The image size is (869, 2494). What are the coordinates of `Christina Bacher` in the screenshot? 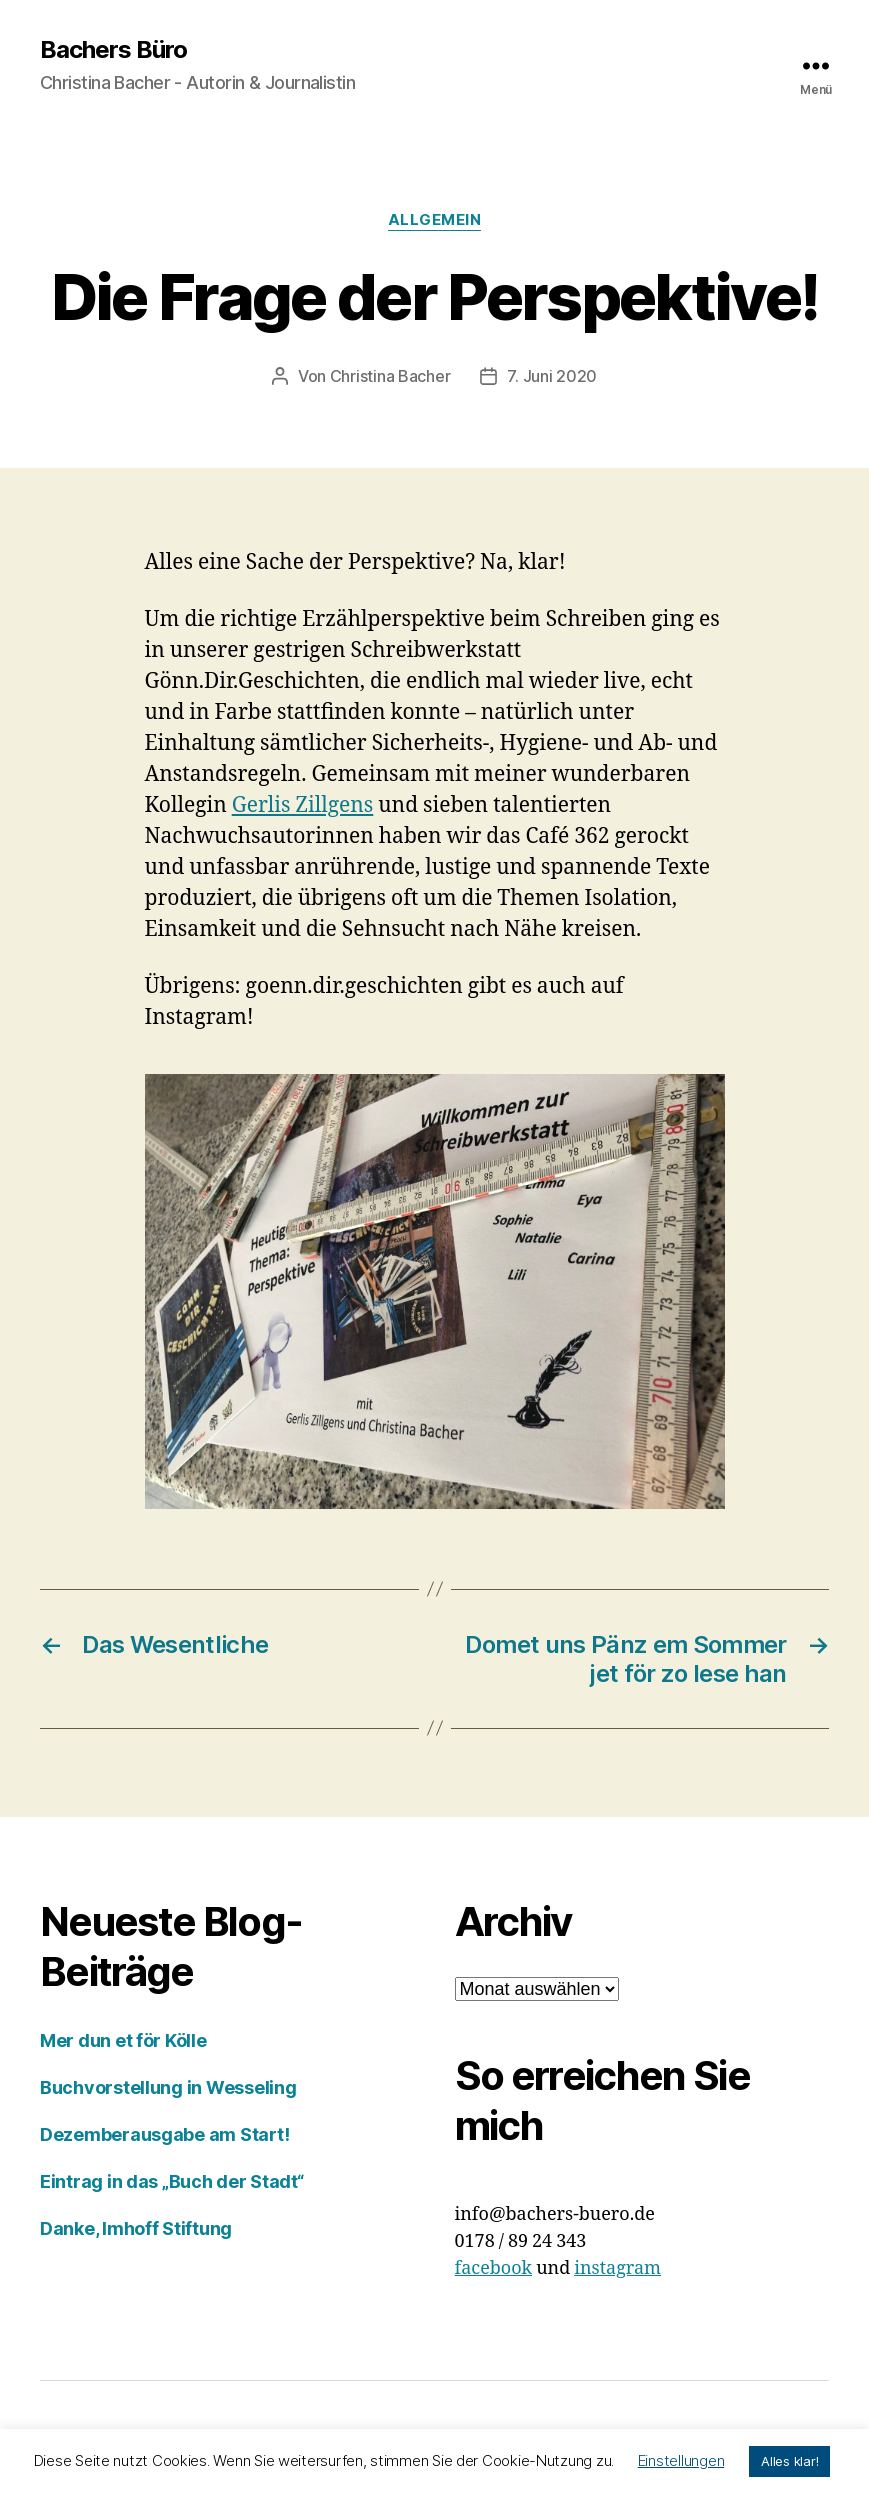 It's located at (390, 376).